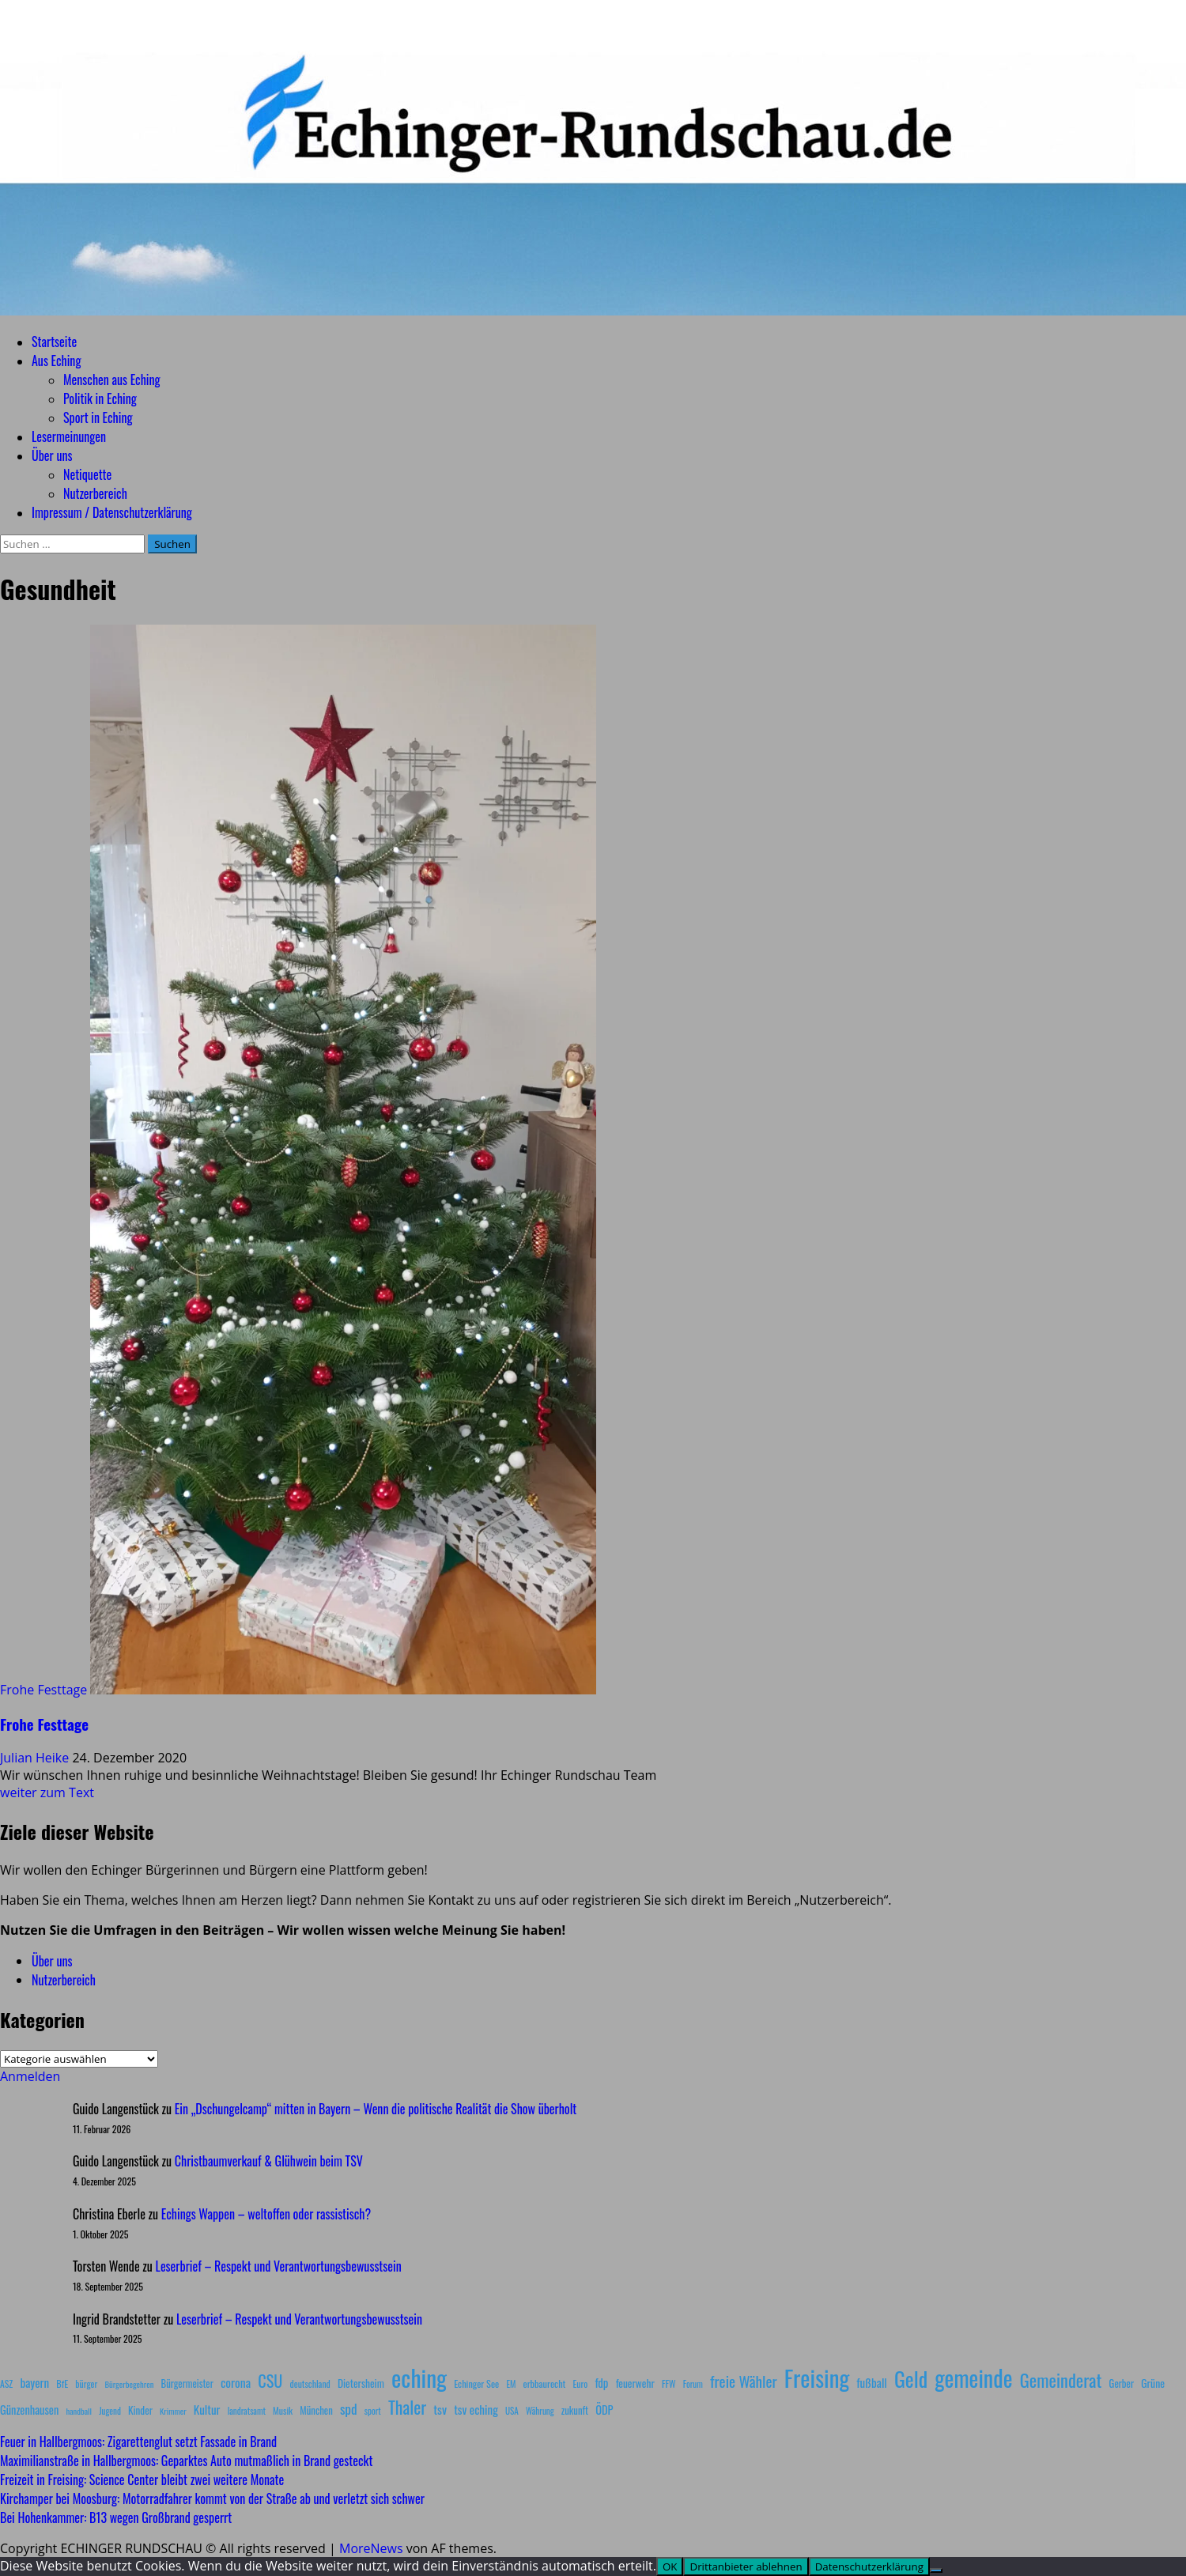 This screenshot has height=2576, width=1186. What do you see at coordinates (669, 2383) in the screenshot?
I see `FFW [FFW (8 Einträge)]` at bounding box center [669, 2383].